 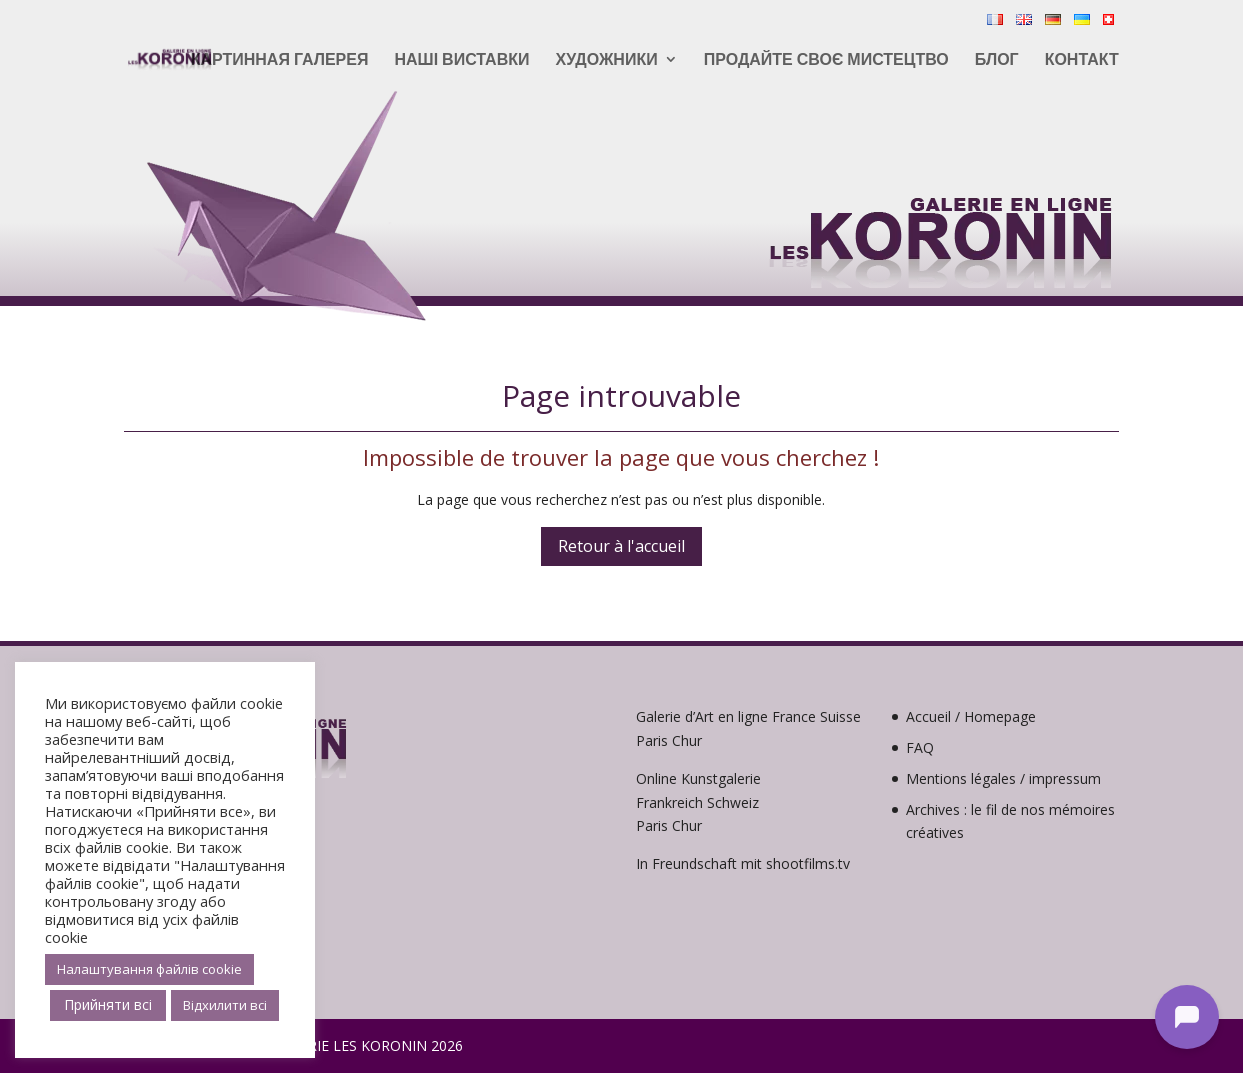 I want to click on Продайте своє мистецтво, so click(x=826, y=61).